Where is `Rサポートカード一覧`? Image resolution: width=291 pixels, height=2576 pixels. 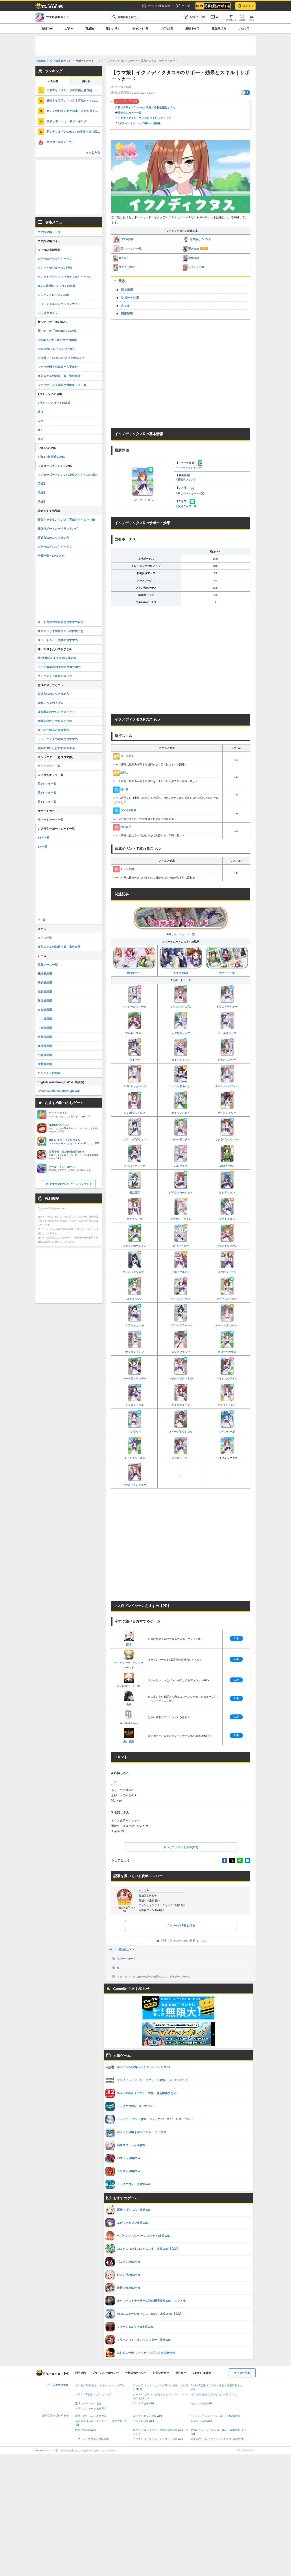 Rサポートカード一覧 is located at coordinates (191, 493).